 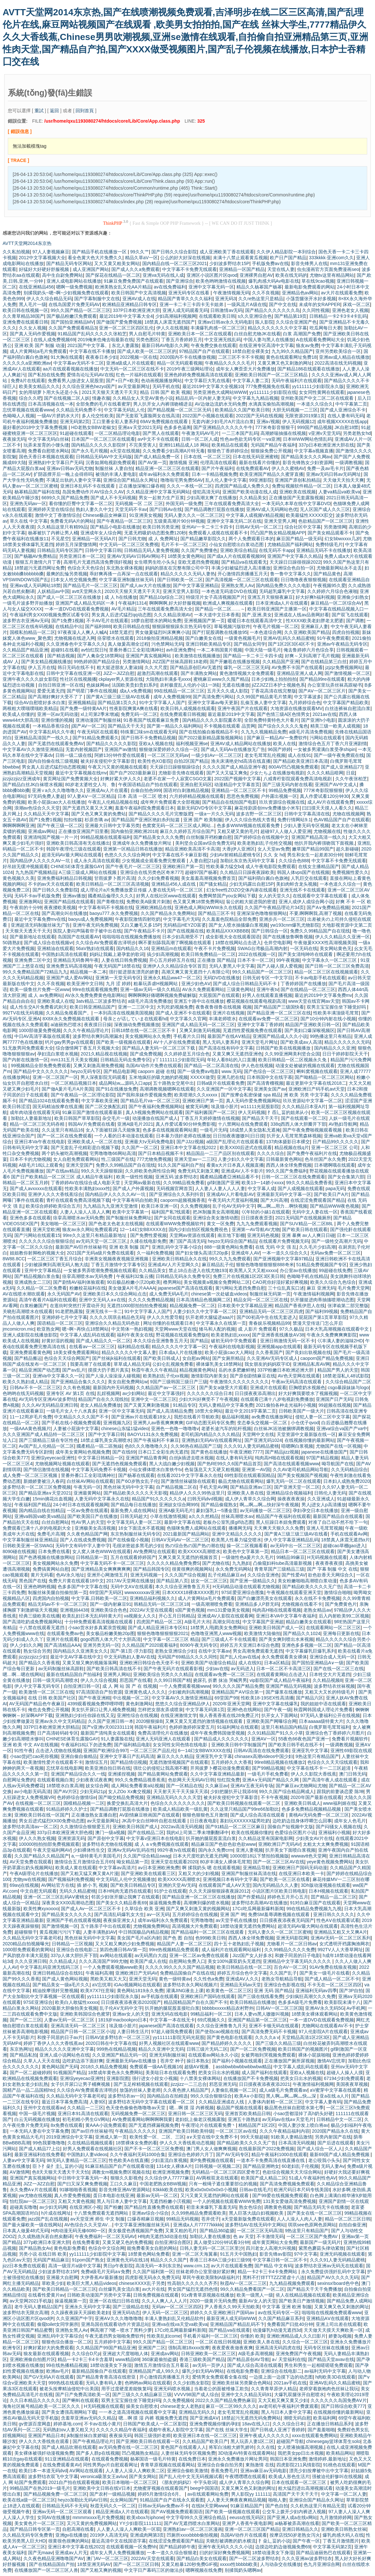 I want to click on 爱情男女免费观看全集在线, so click(x=219, y=2377).